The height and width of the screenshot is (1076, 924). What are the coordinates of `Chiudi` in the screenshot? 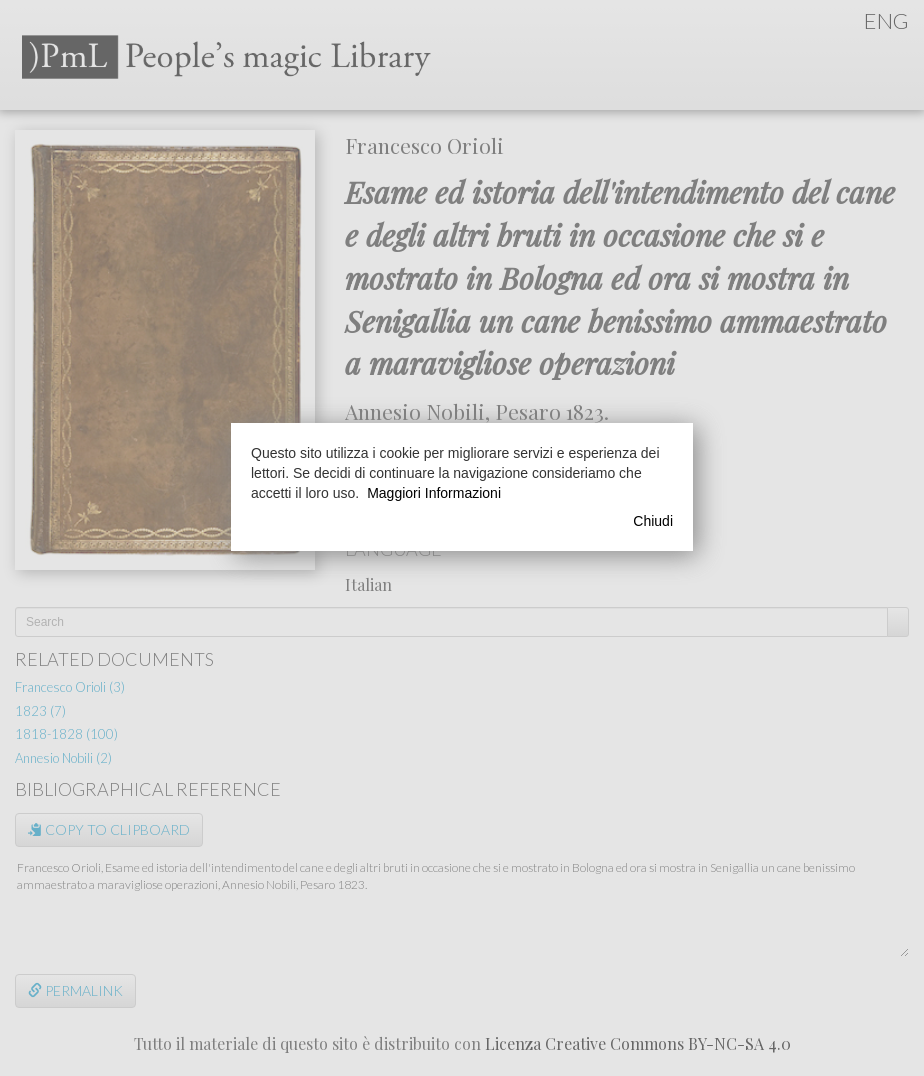 It's located at (653, 521).